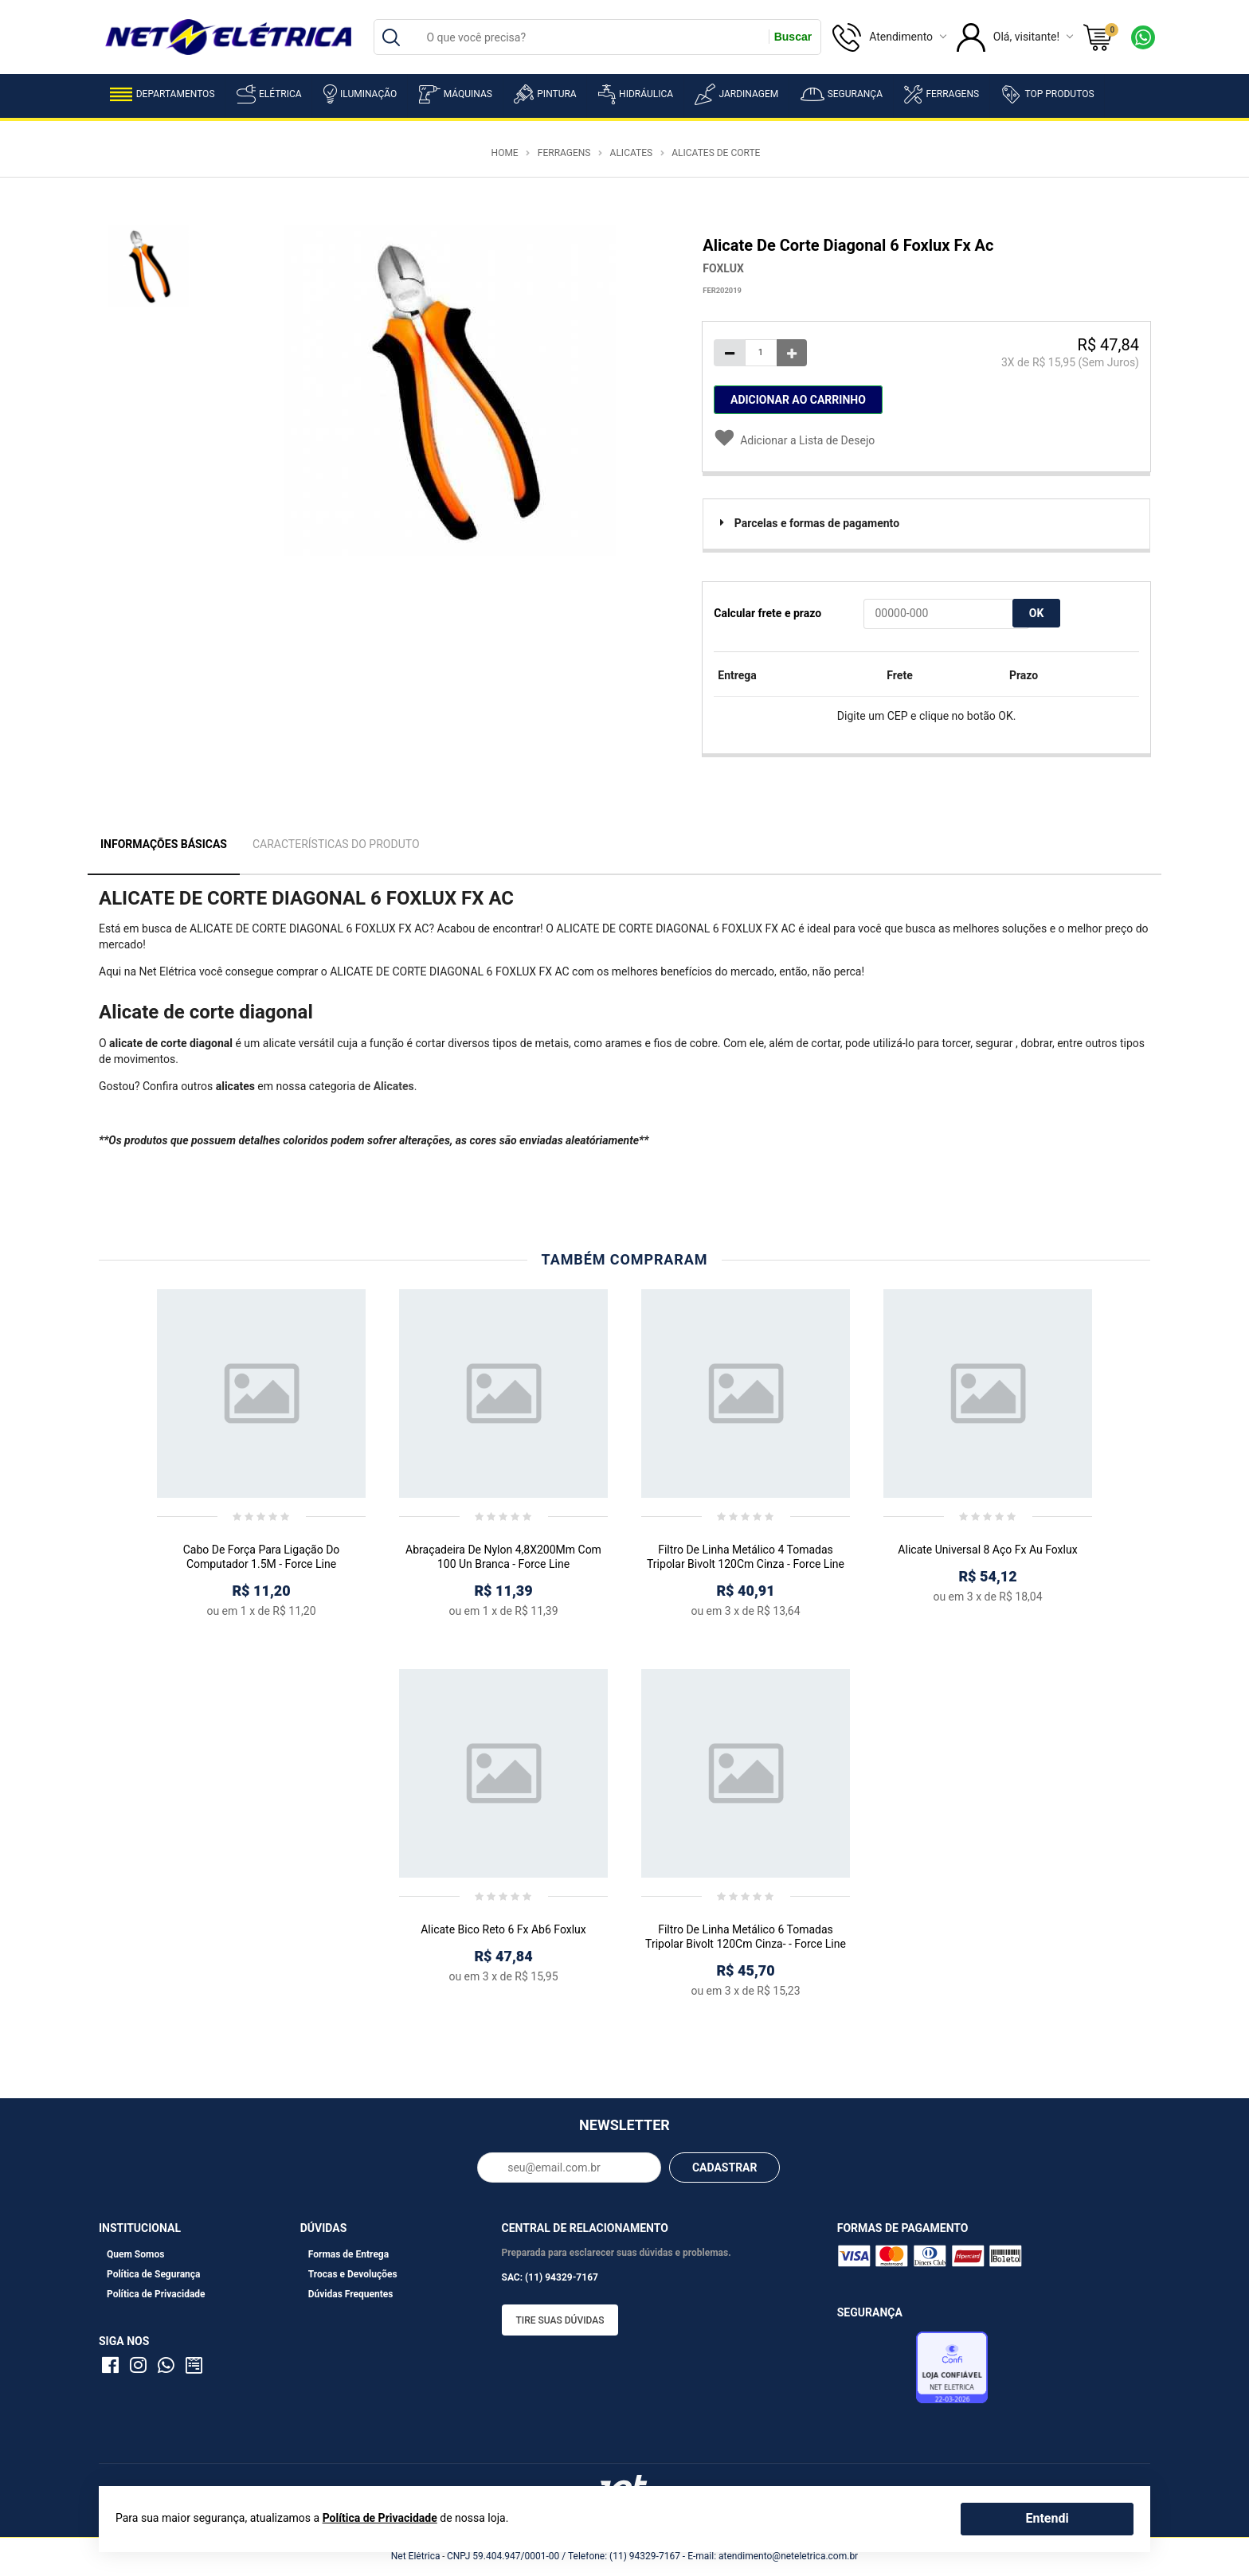 This screenshot has width=1249, height=2576. What do you see at coordinates (715, 153) in the screenshot?
I see `Alicates de Corte` at bounding box center [715, 153].